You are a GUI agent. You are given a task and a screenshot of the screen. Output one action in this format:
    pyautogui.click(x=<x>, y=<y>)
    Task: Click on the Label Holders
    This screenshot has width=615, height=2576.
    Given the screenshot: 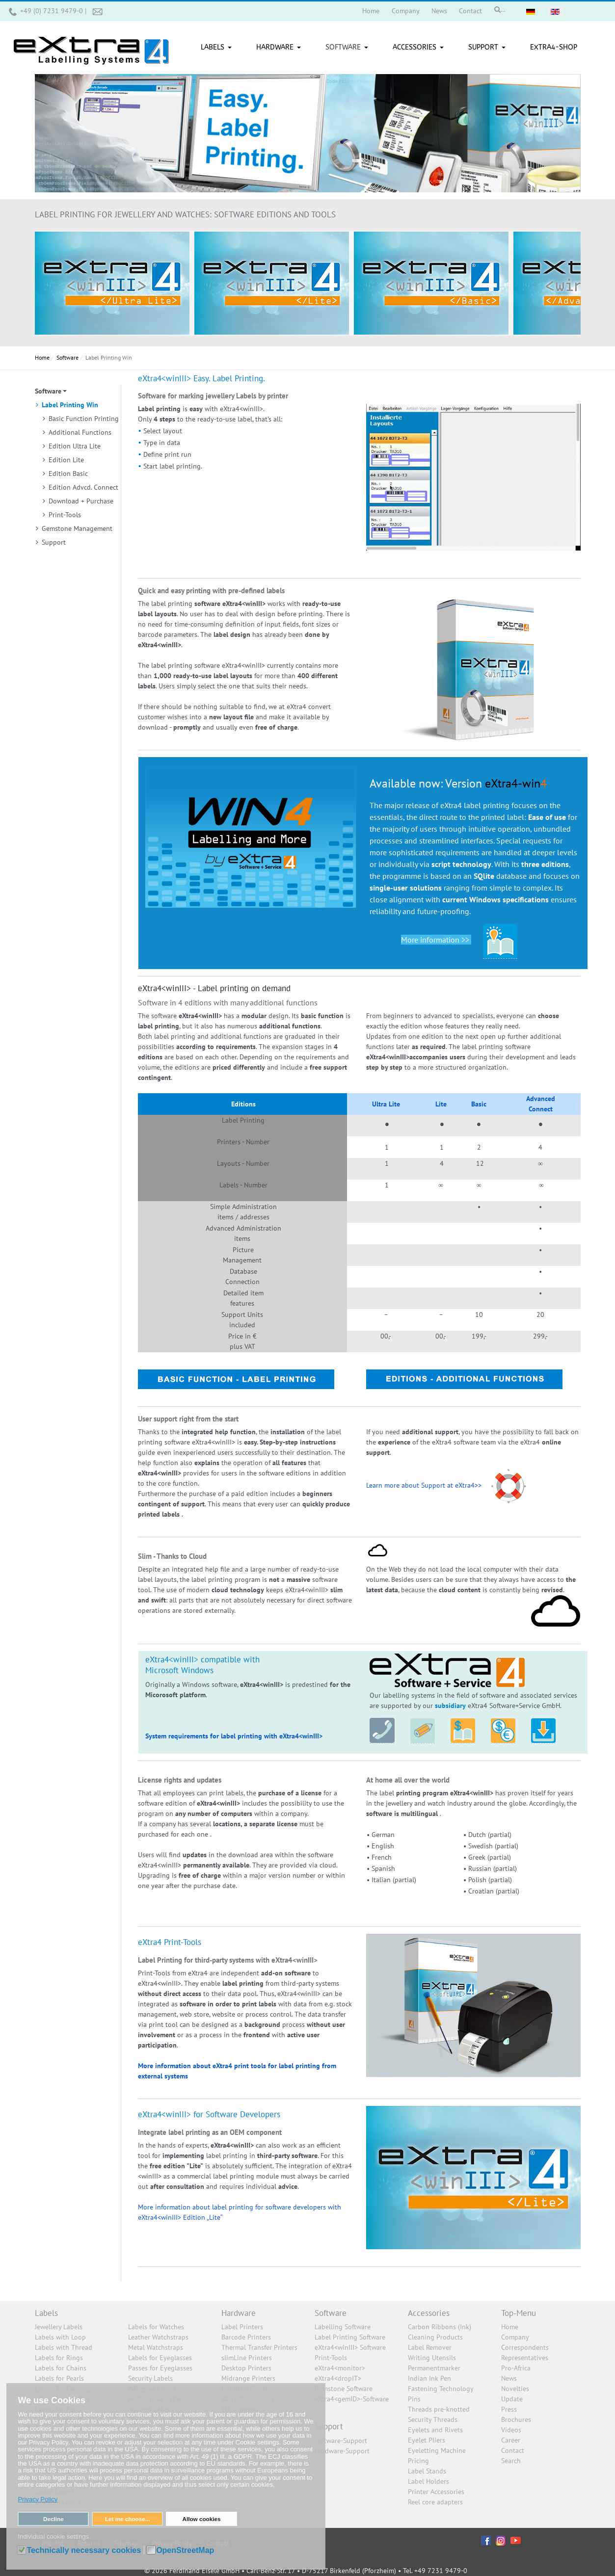 What is the action you would take?
    pyautogui.click(x=428, y=2481)
    